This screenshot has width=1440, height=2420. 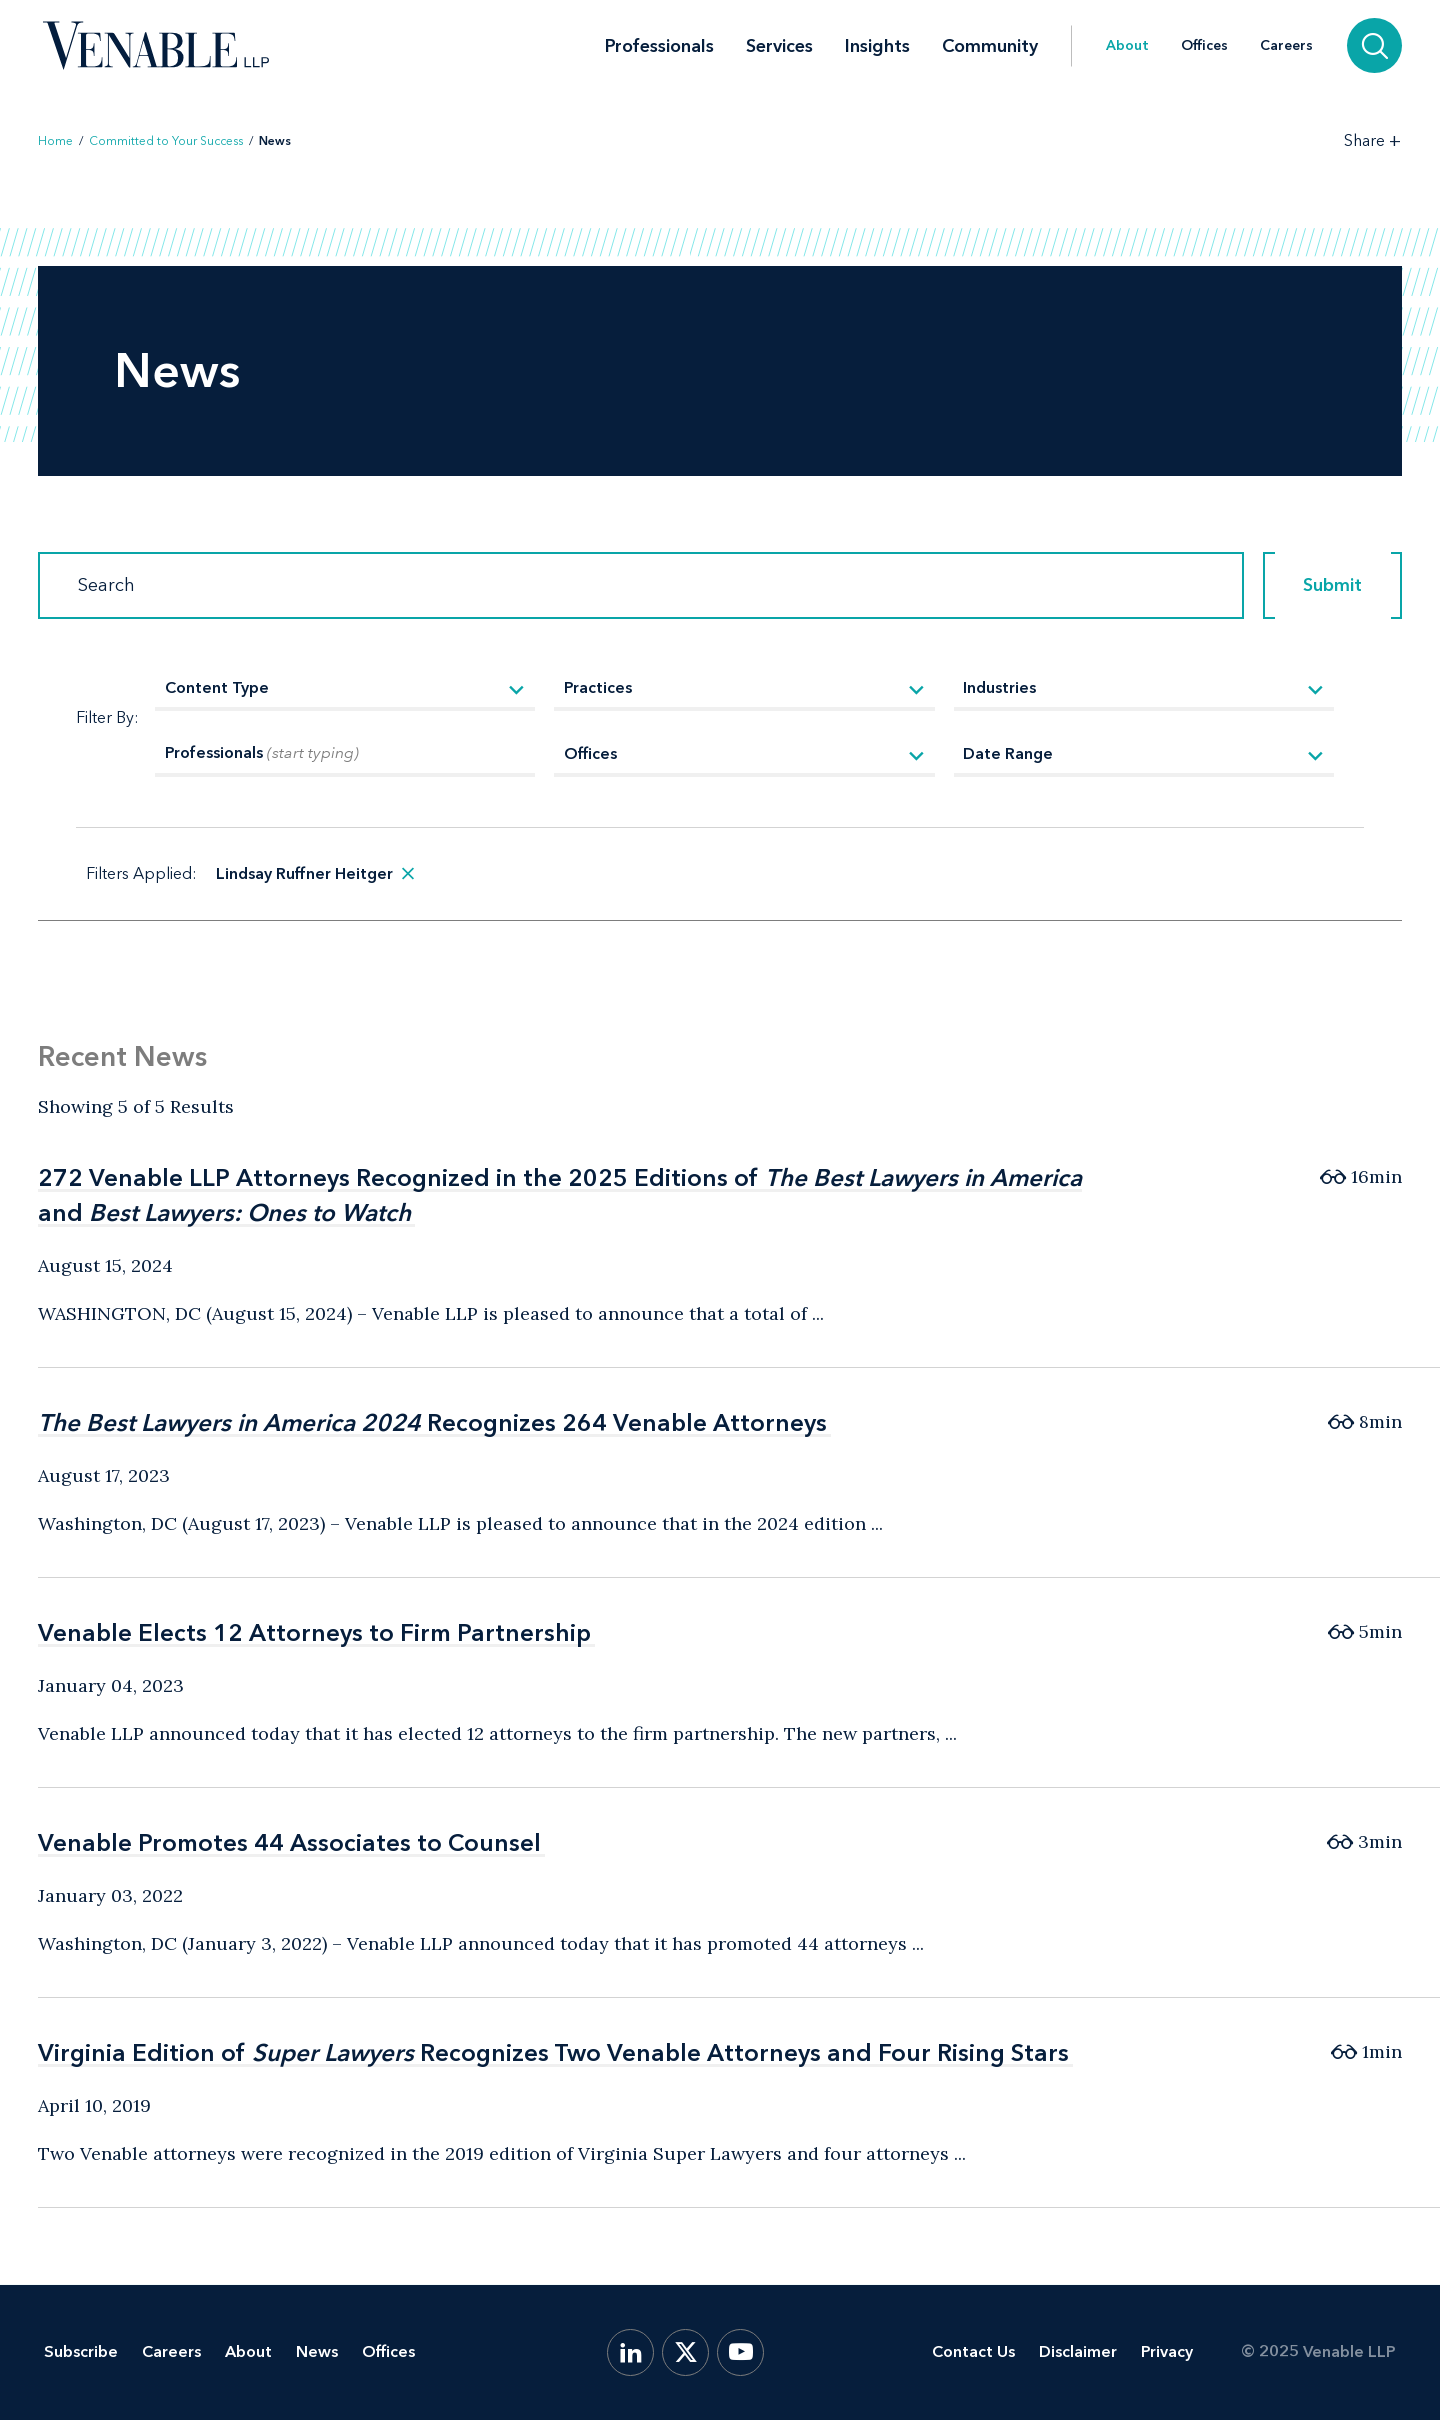 I want to click on Recognizes 264 Venable Attorneys, so click(x=432, y=1422).